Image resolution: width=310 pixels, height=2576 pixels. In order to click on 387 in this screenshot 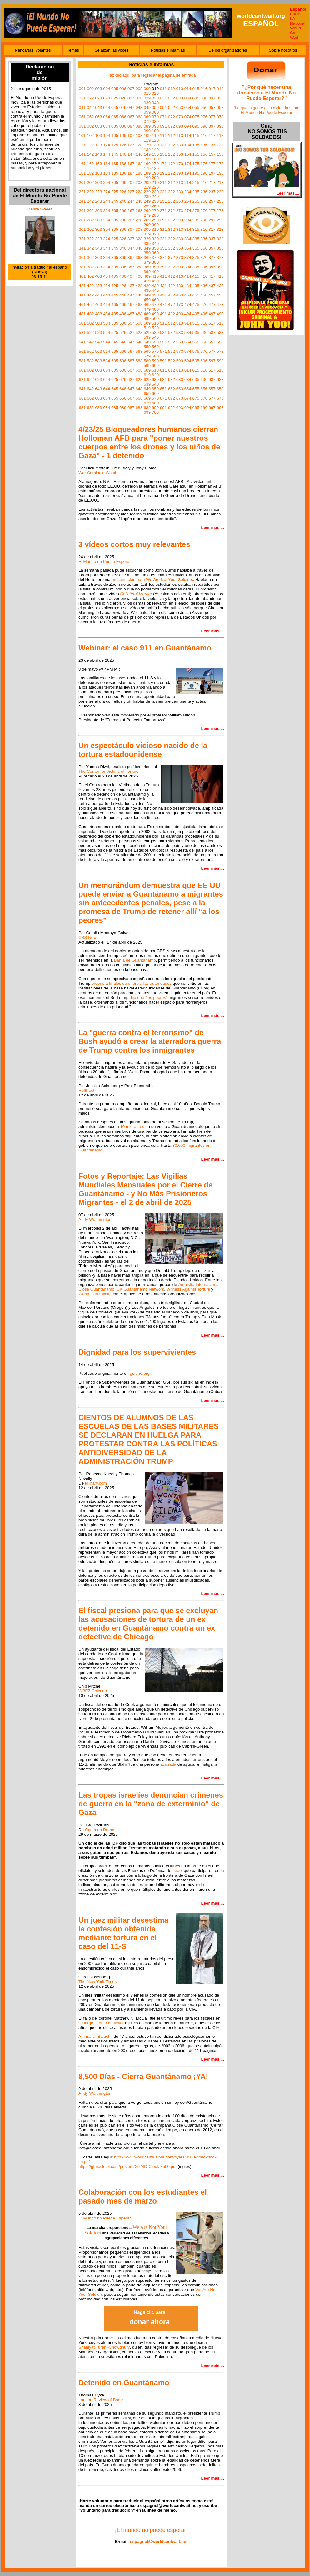, I will do `click(131, 267)`.